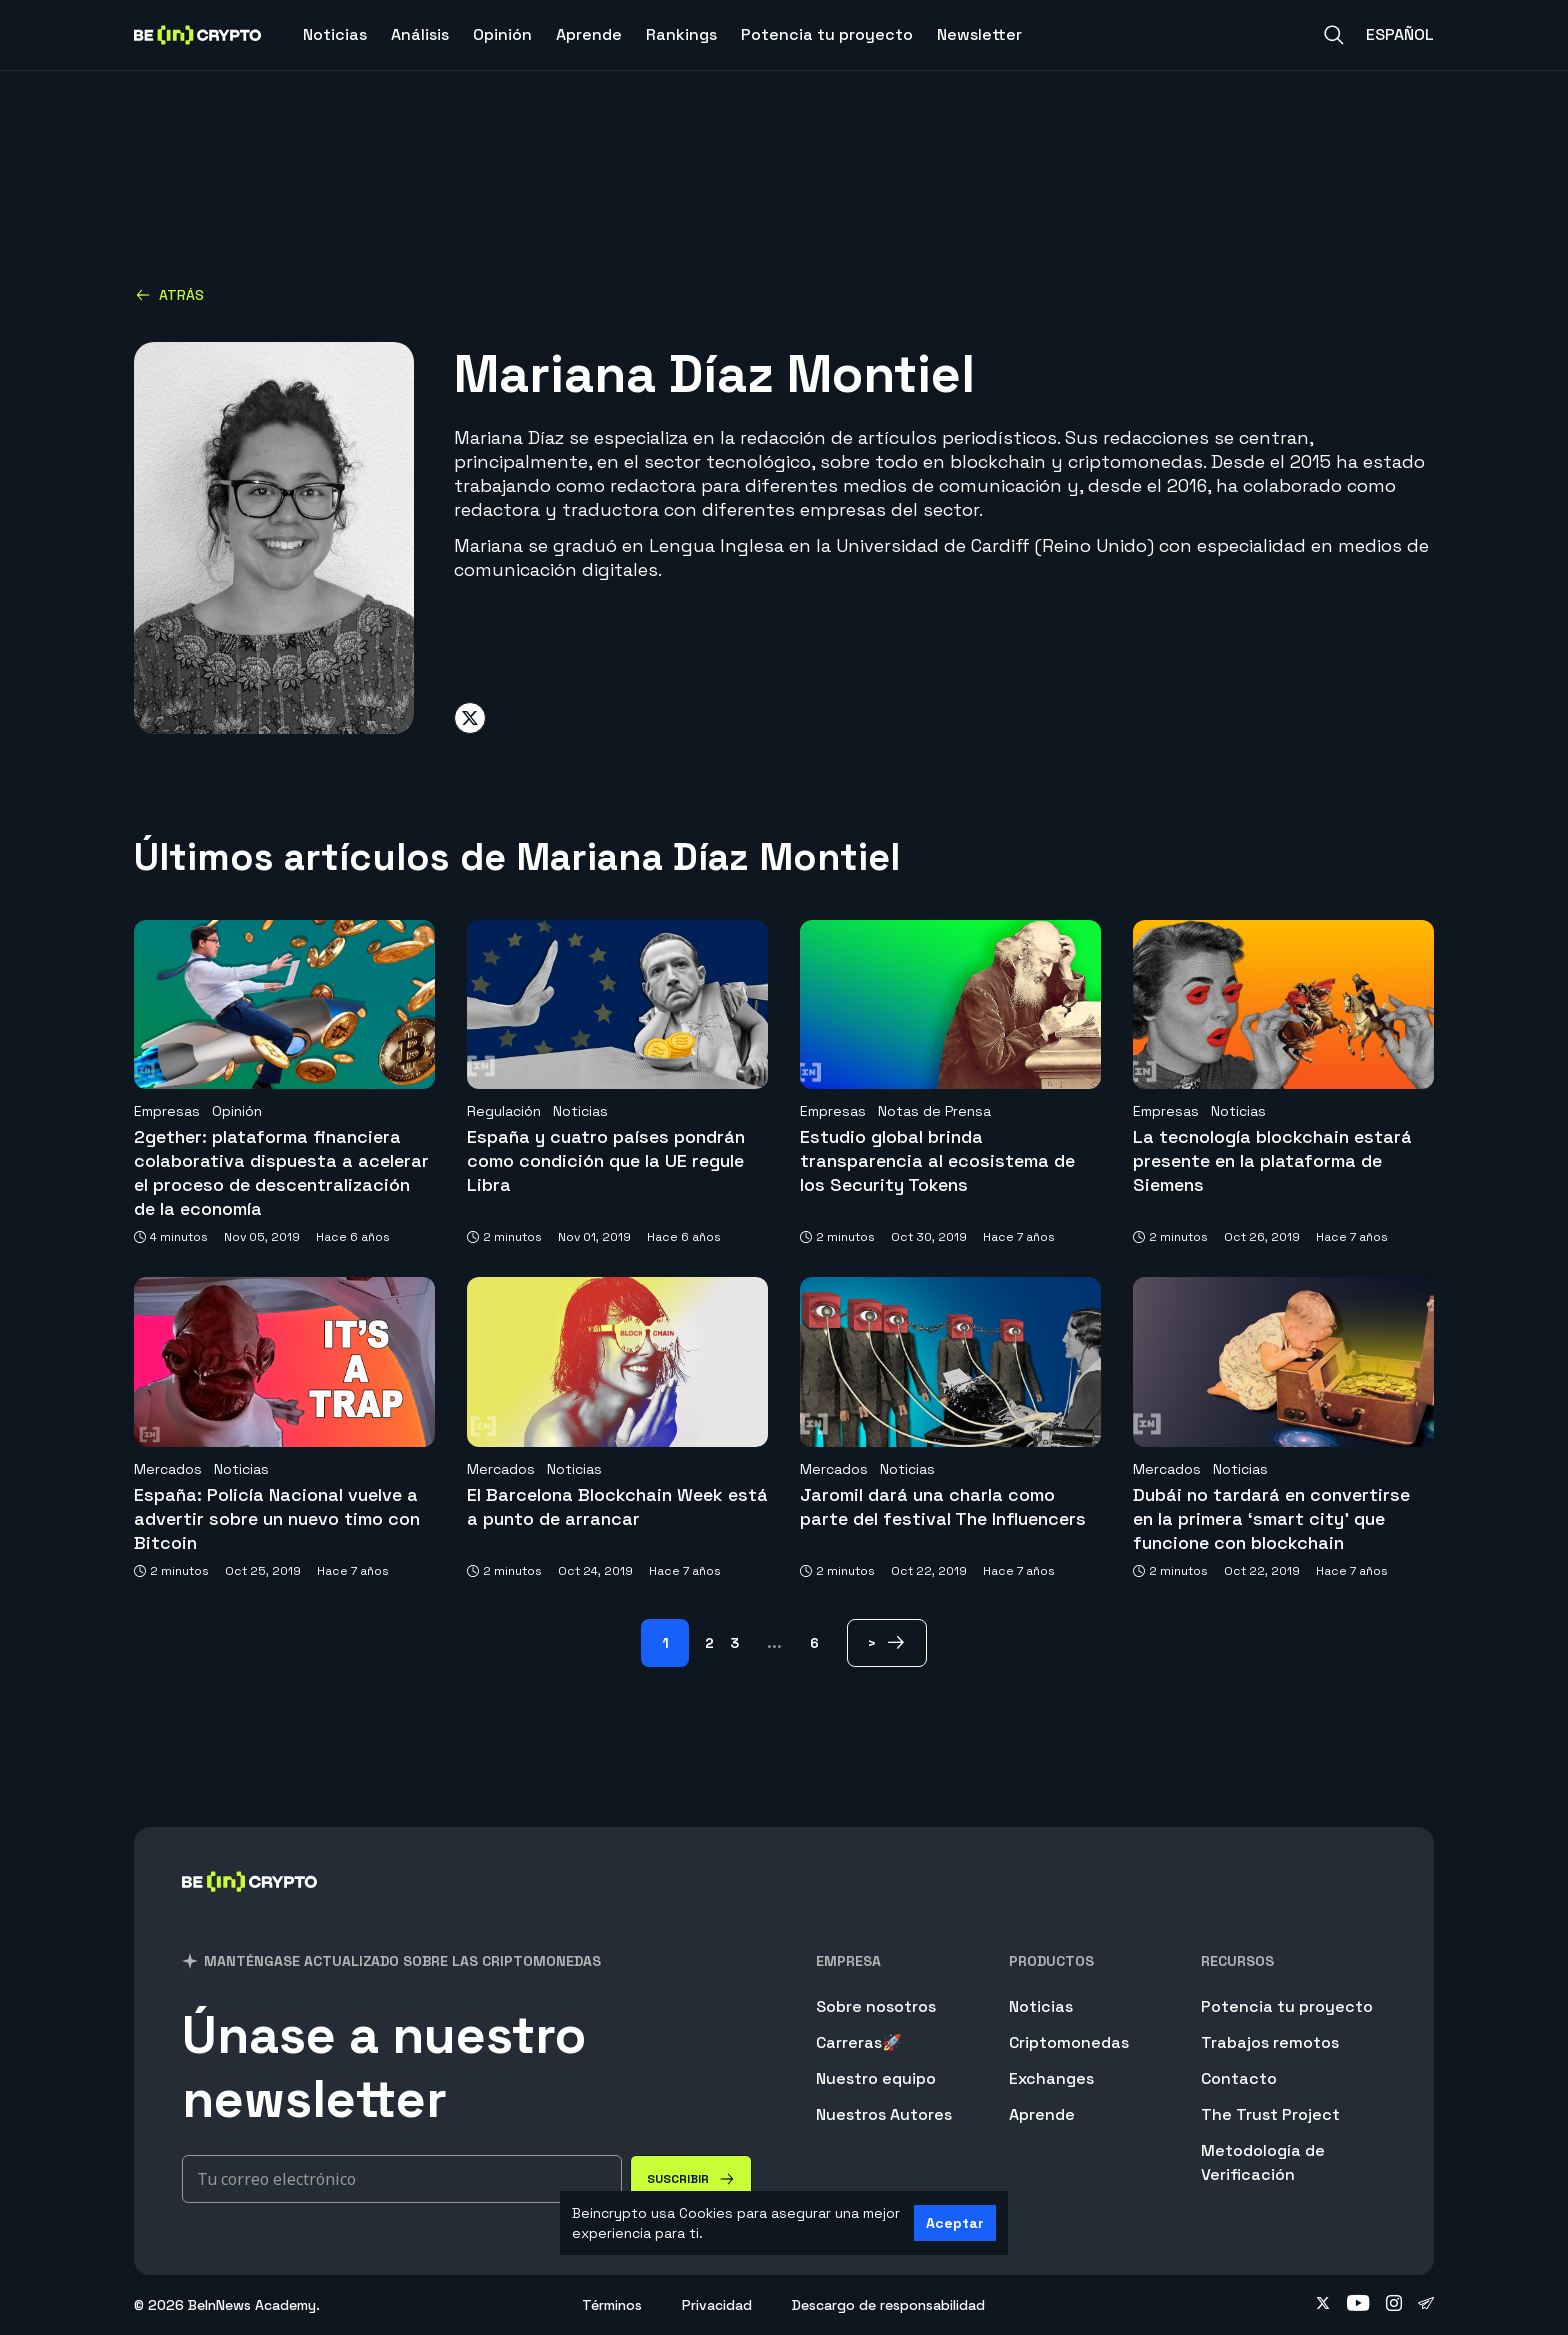  What do you see at coordinates (1400, 34) in the screenshot?
I see `Español` at bounding box center [1400, 34].